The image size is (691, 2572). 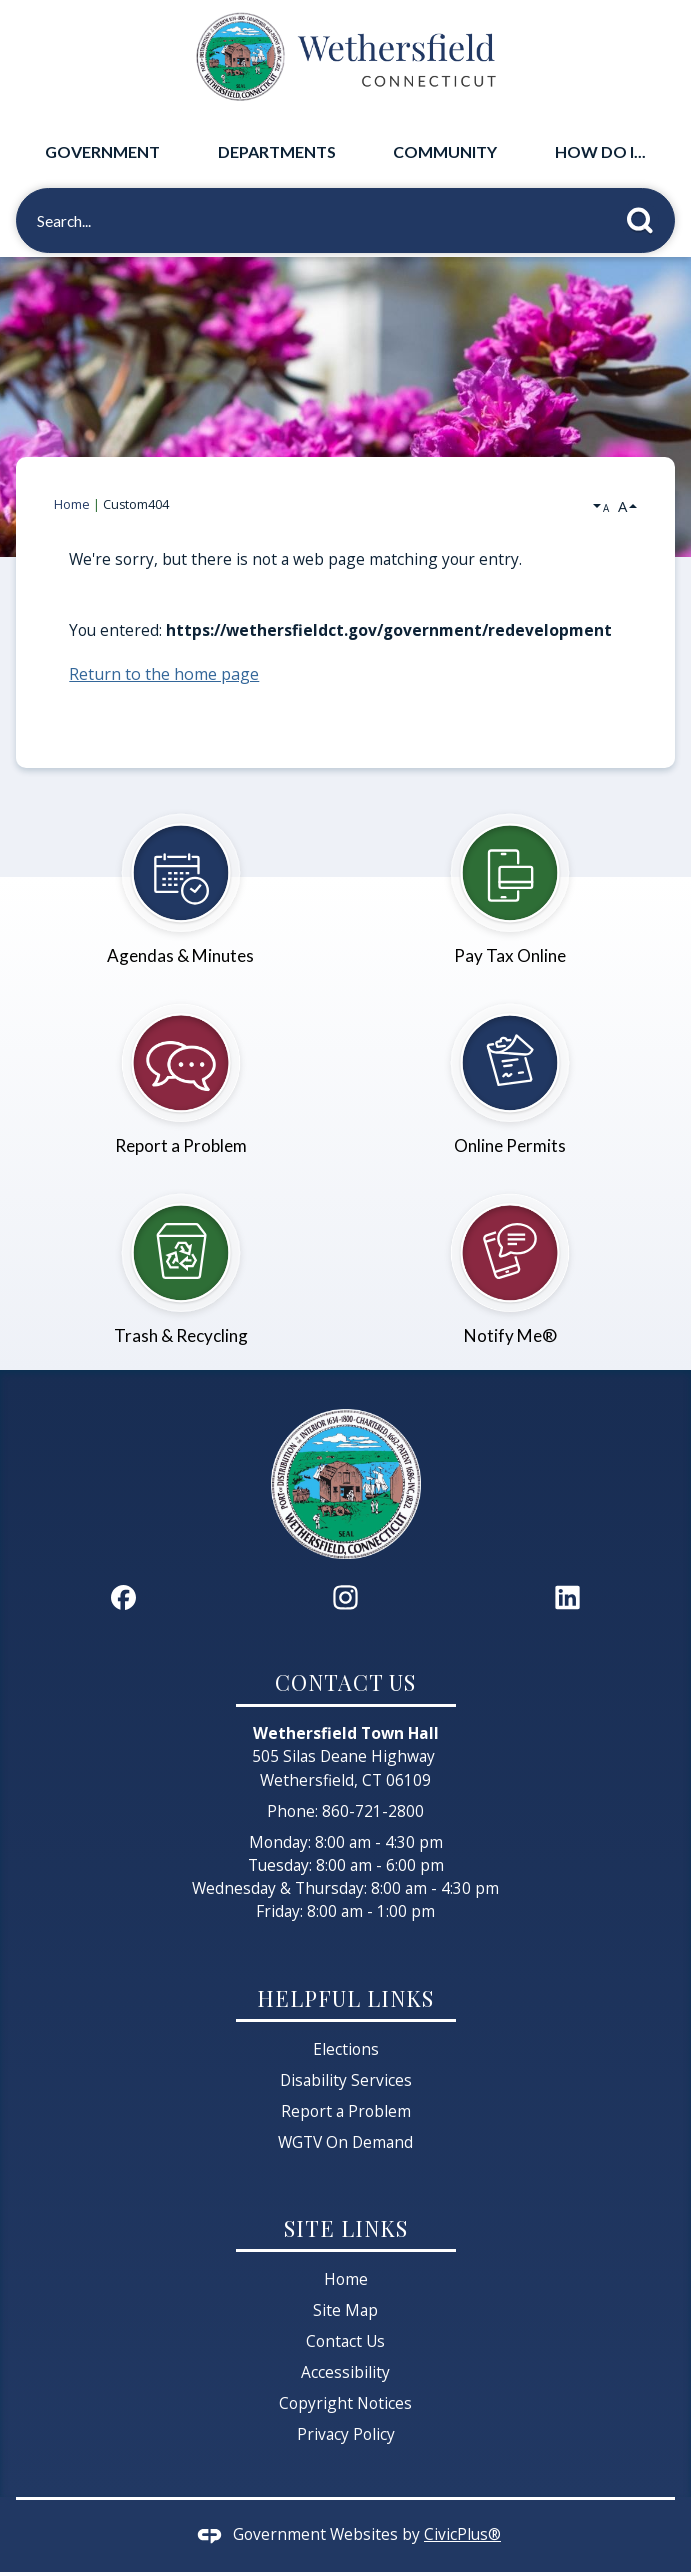 What do you see at coordinates (567, 1597) in the screenshot?
I see `[Linkedin graphic]` at bounding box center [567, 1597].